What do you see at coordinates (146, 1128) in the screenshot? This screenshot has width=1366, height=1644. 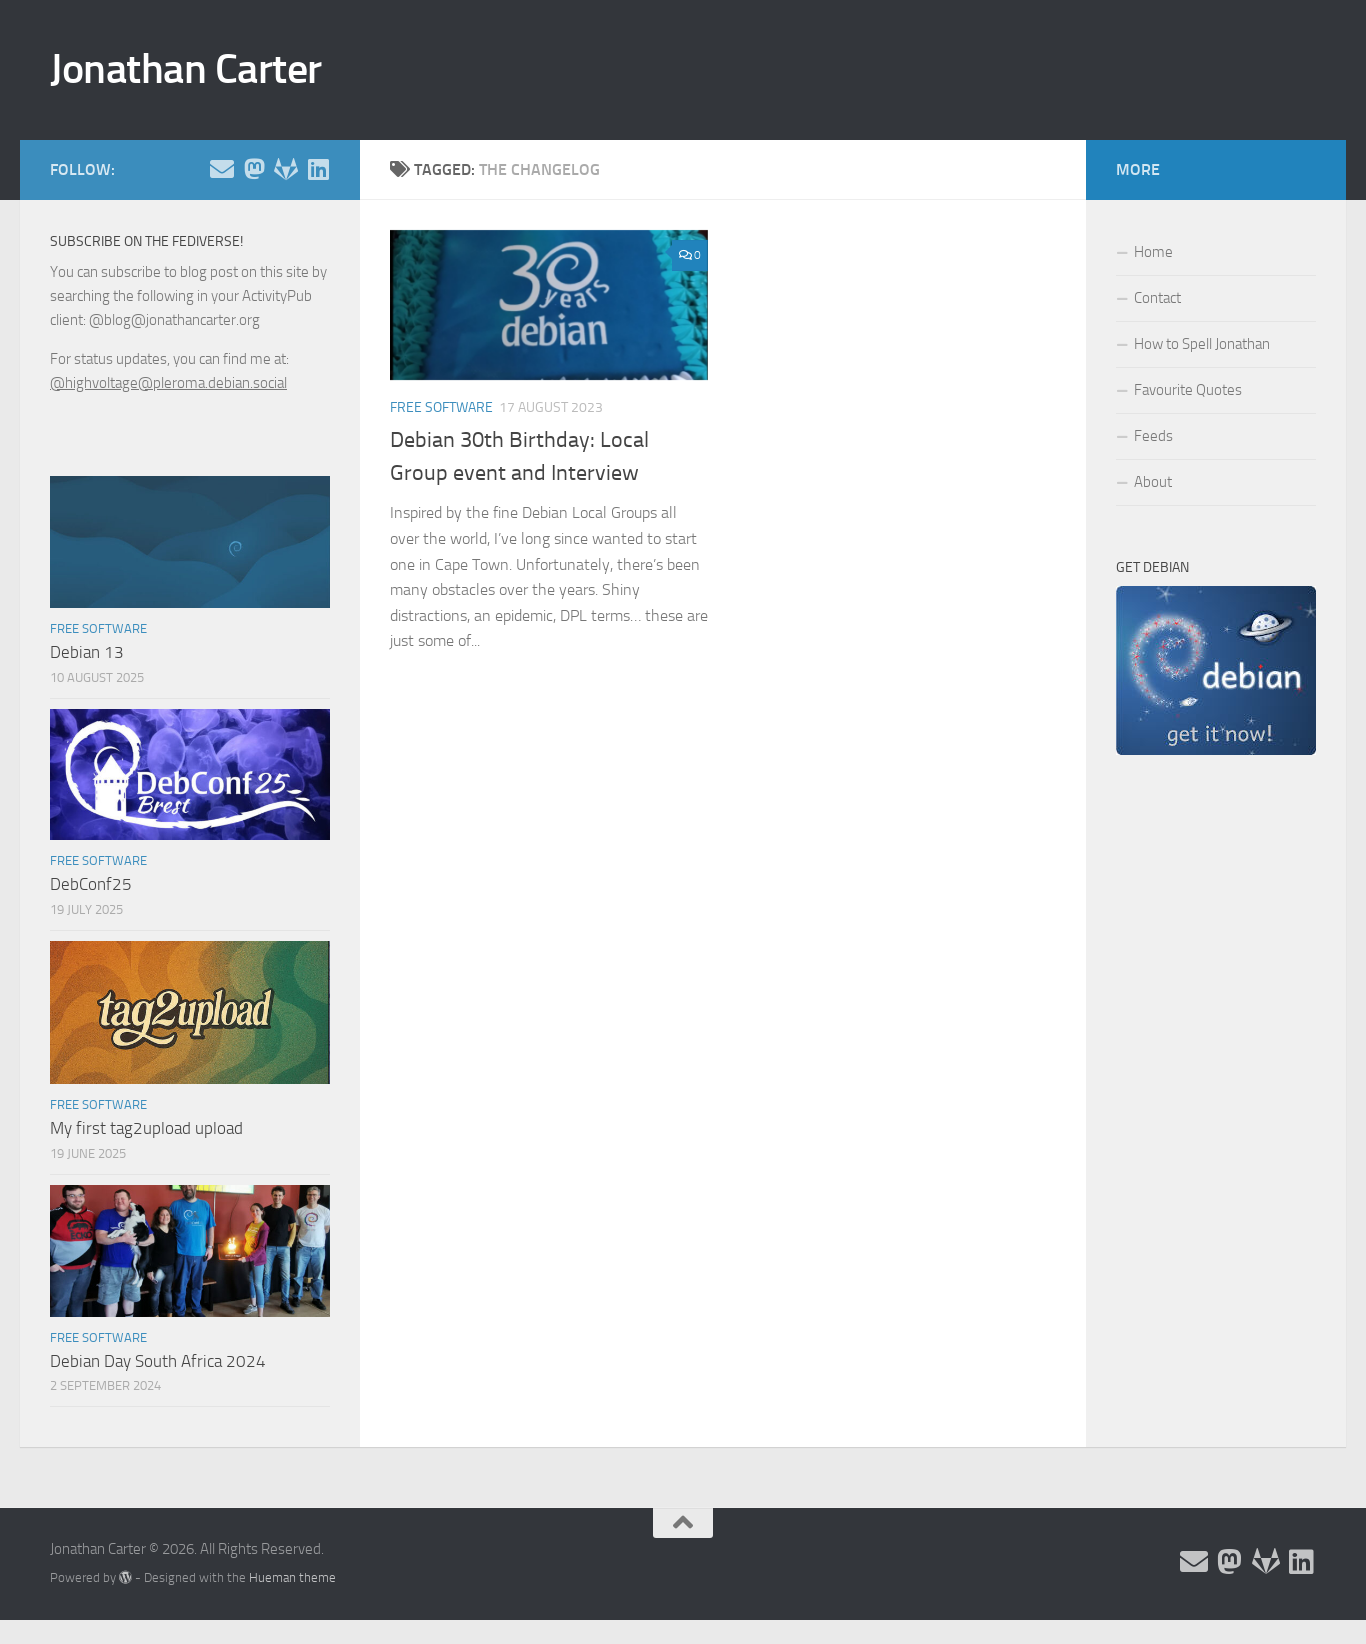 I see `My first tag2upload upload` at bounding box center [146, 1128].